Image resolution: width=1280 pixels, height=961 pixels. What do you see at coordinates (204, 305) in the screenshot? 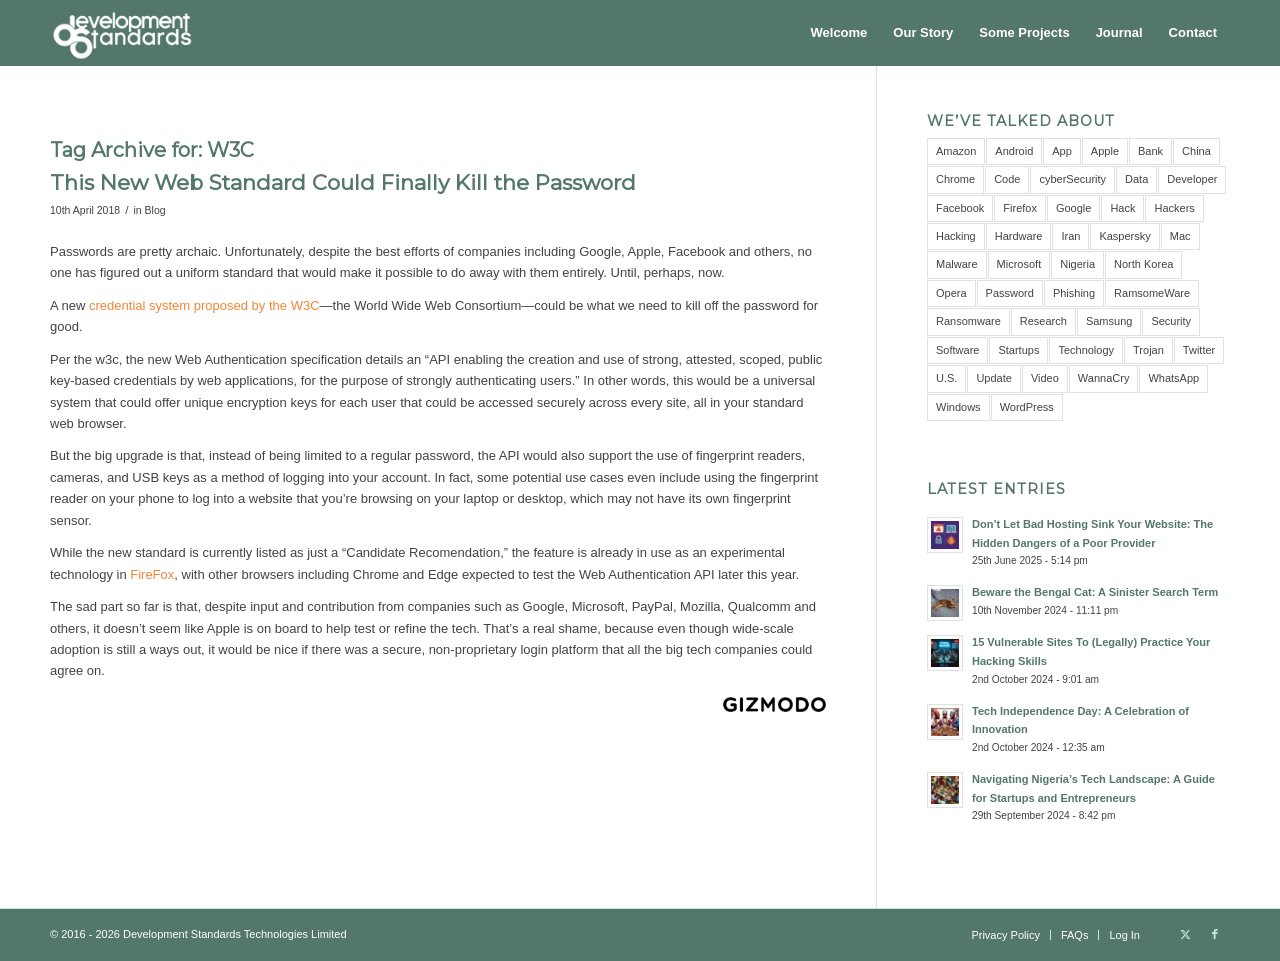
I see `credential system proposed by the W3C` at bounding box center [204, 305].